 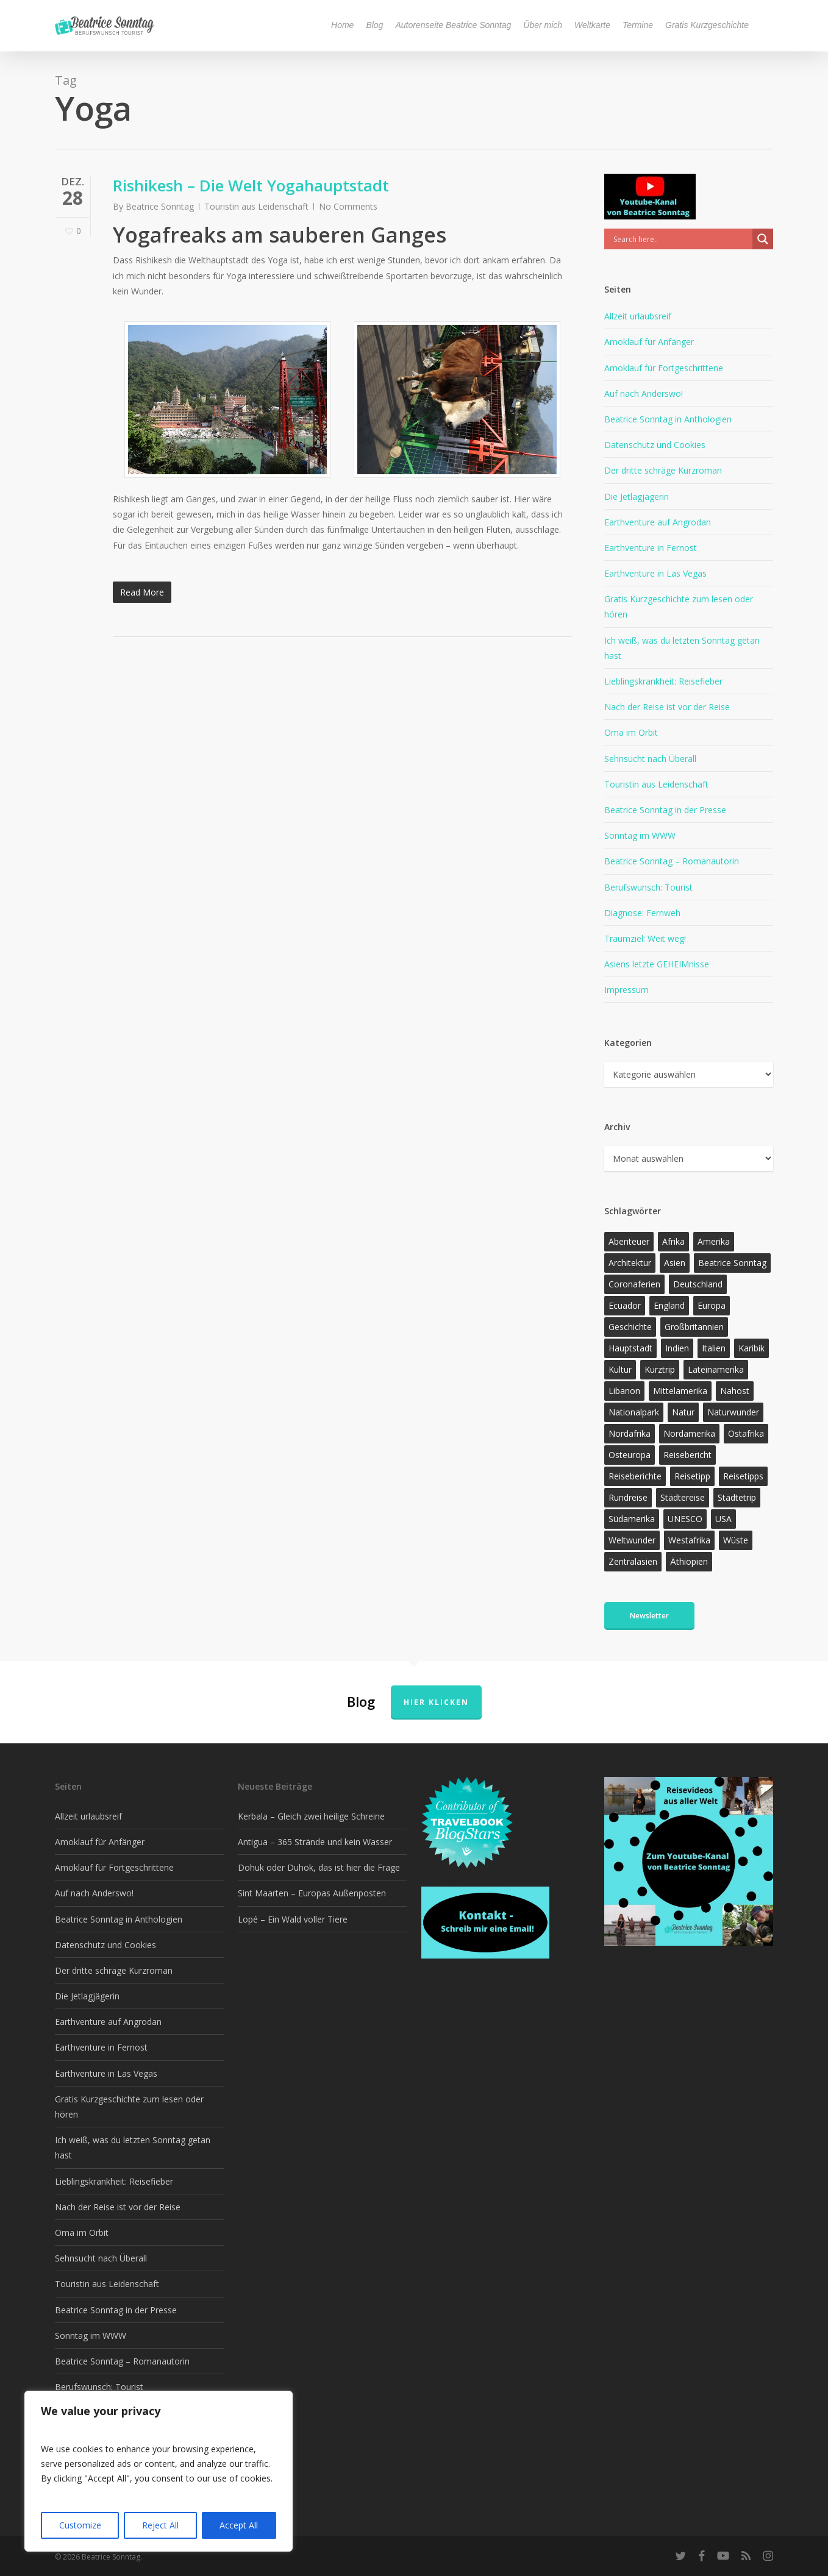 What do you see at coordinates (637, 316) in the screenshot?
I see `Allzeit urlaubsreif` at bounding box center [637, 316].